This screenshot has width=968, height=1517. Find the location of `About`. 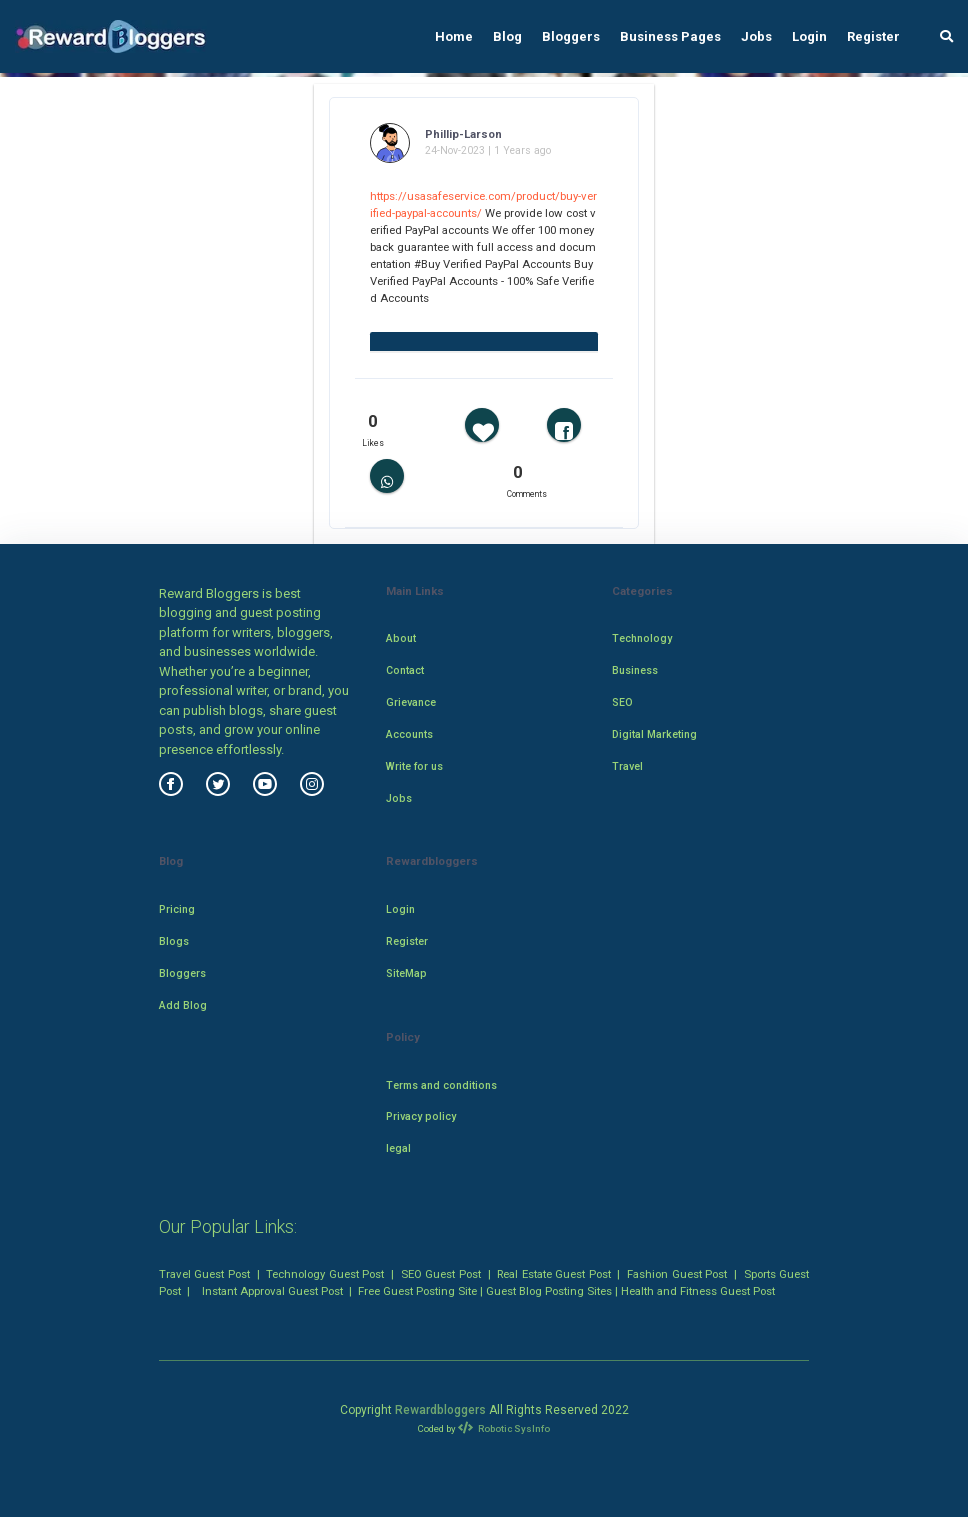

About is located at coordinates (401, 638).